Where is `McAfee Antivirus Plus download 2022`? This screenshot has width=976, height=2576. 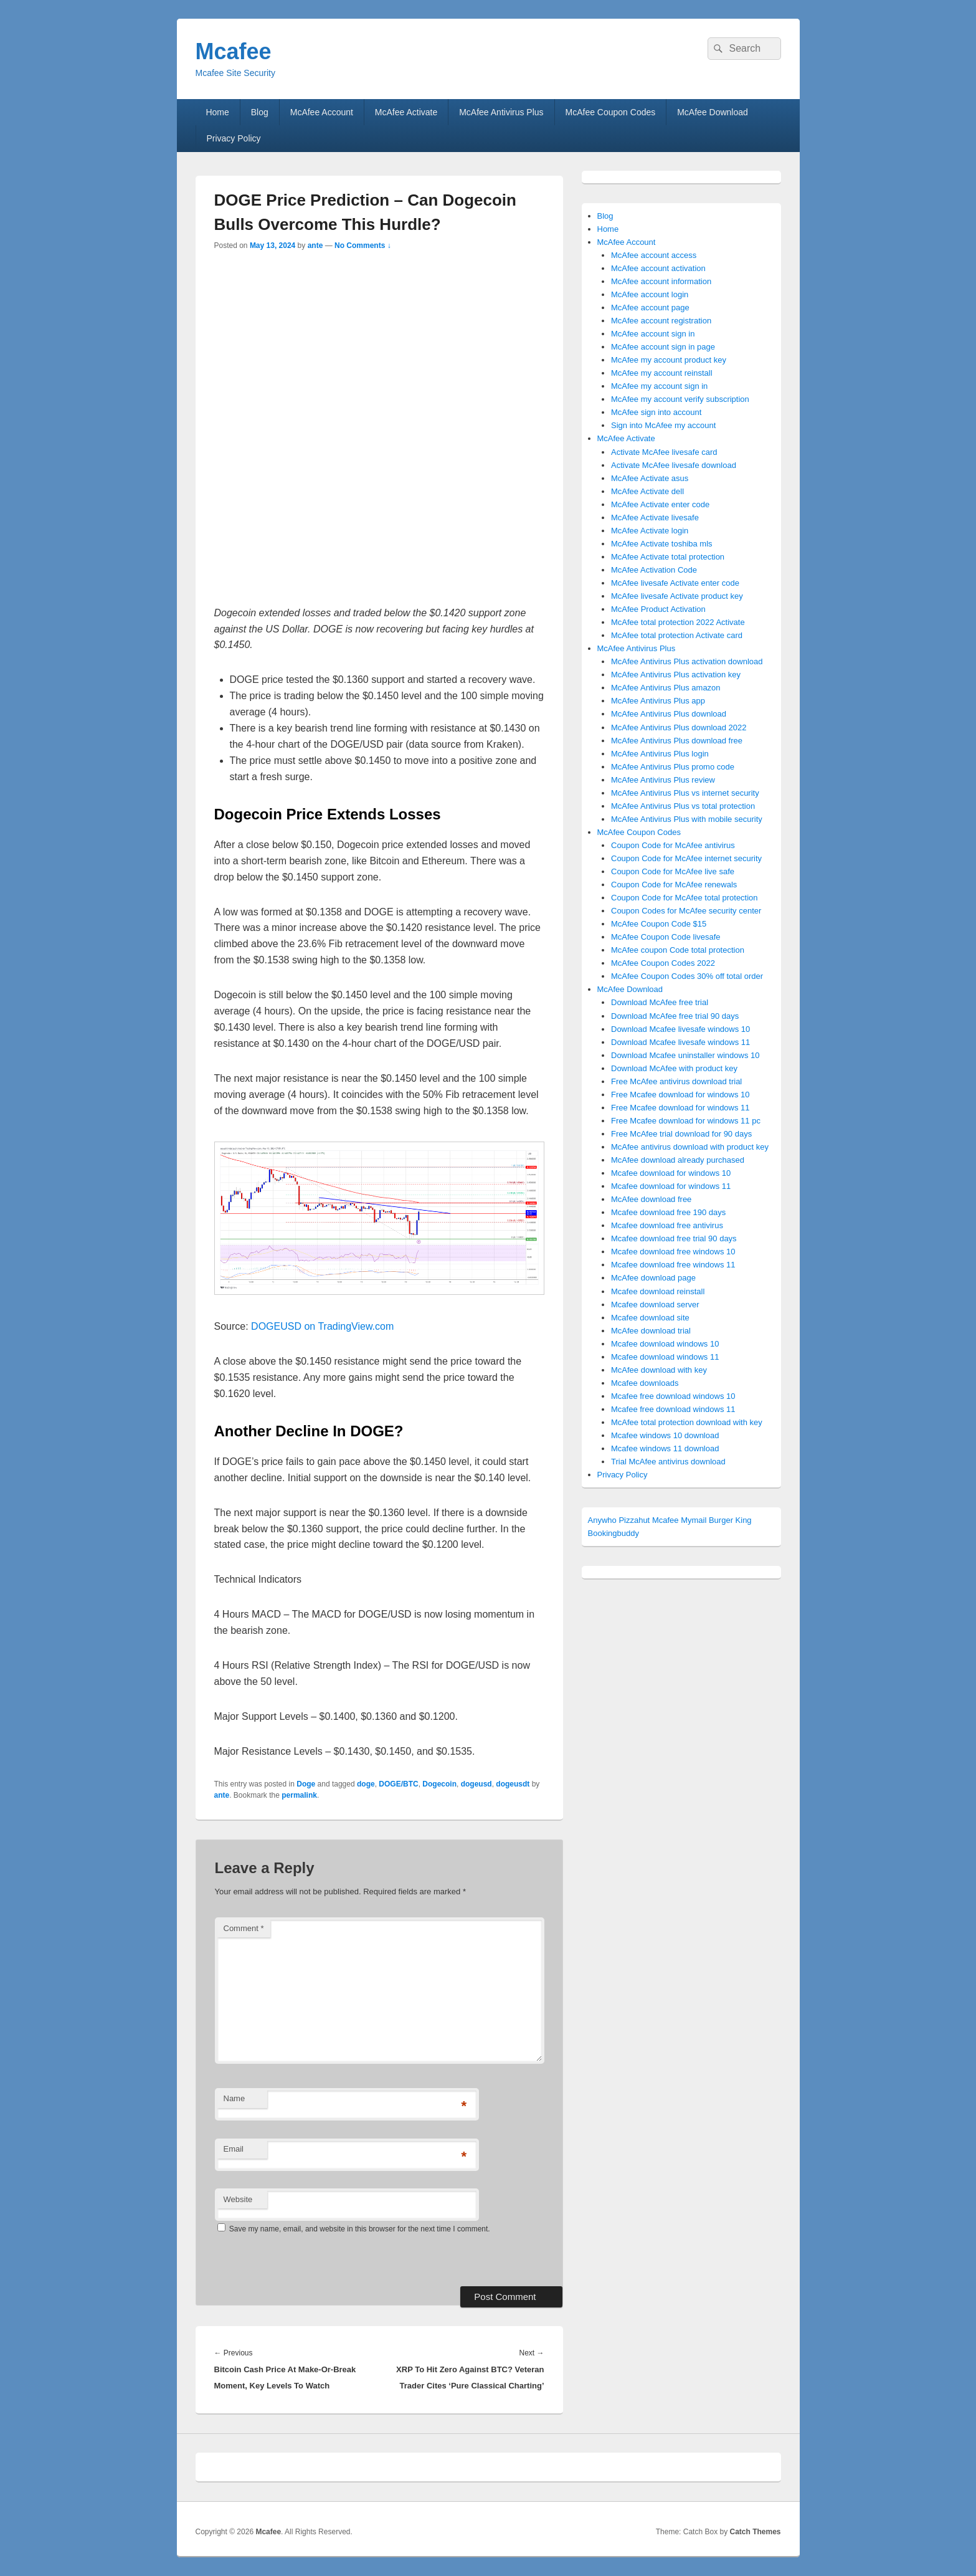 McAfee Antivirus Plus download 2022 is located at coordinates (679, 727).